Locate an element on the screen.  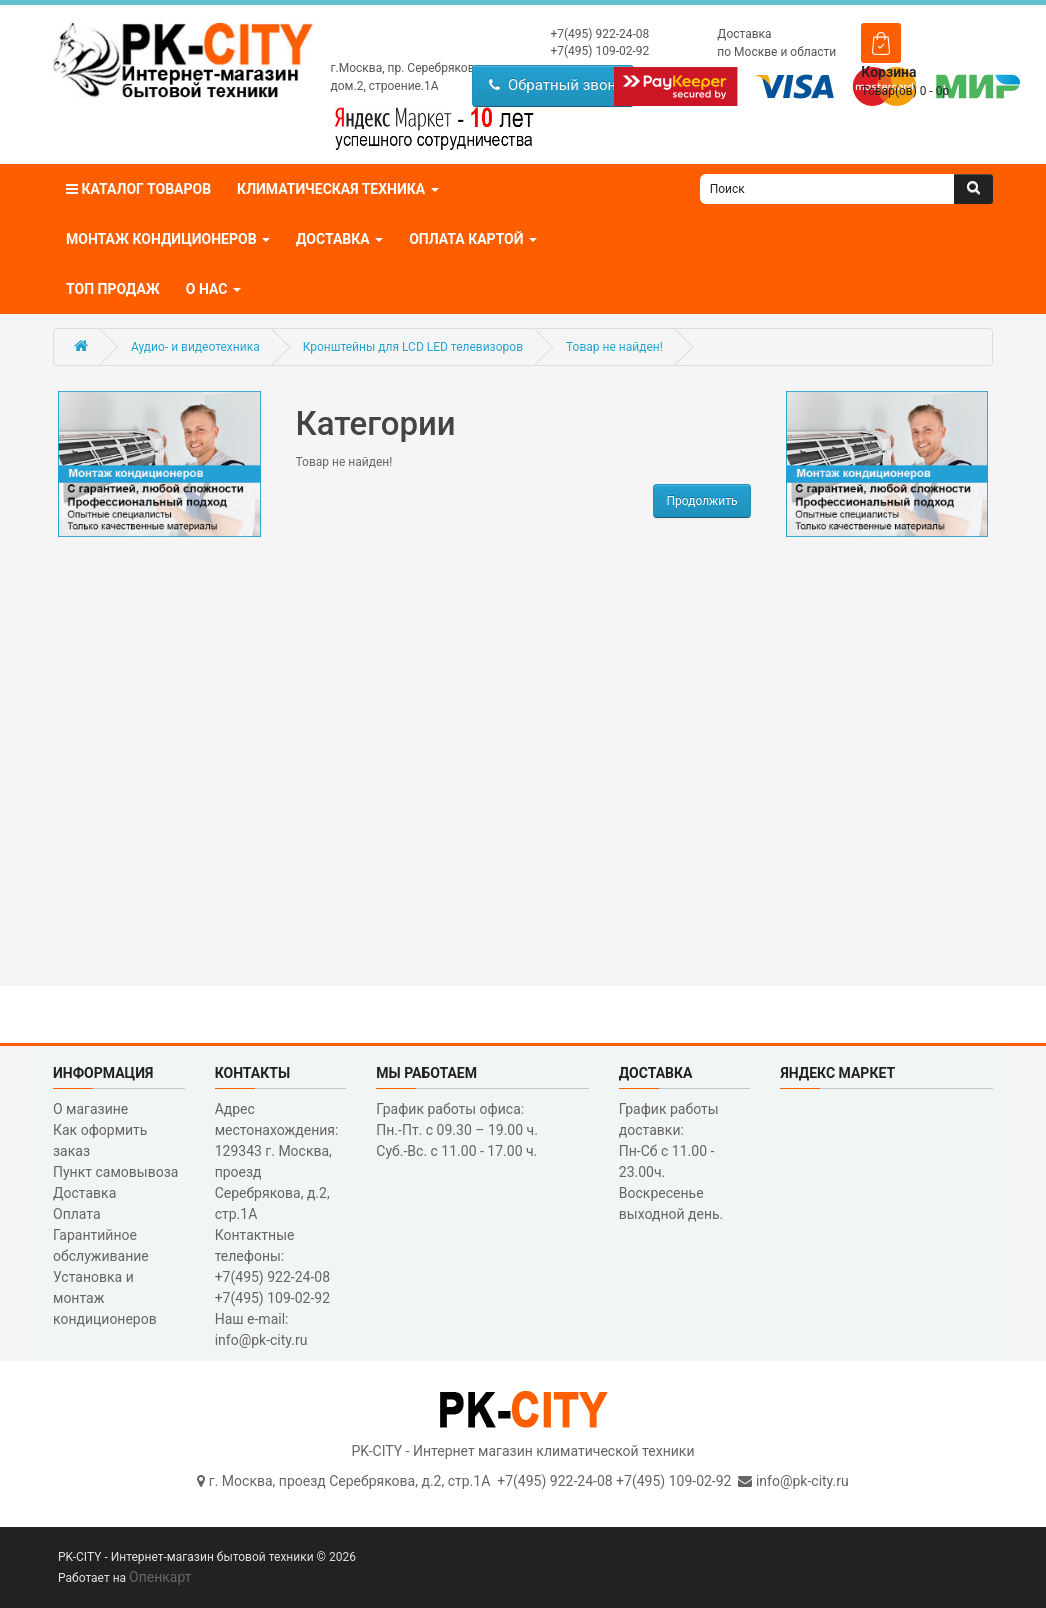
Опенкарт is located at coordinates (160, 1577).